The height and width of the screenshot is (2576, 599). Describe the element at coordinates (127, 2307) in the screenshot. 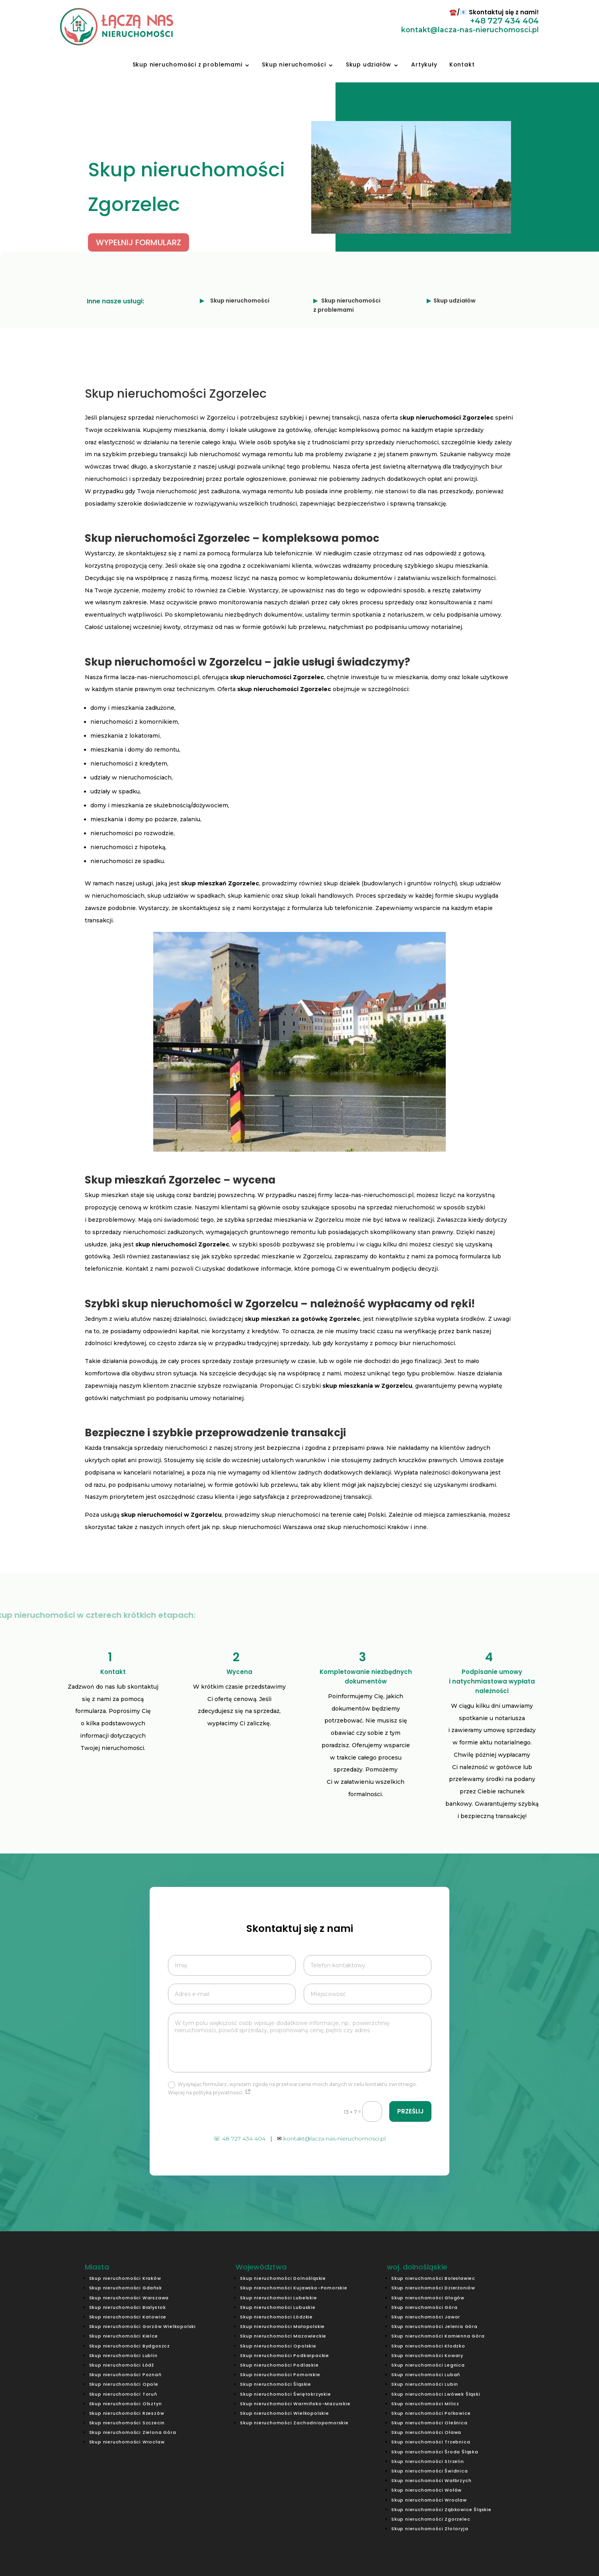

I see `Skup nieruchomości Białystok` at that location.